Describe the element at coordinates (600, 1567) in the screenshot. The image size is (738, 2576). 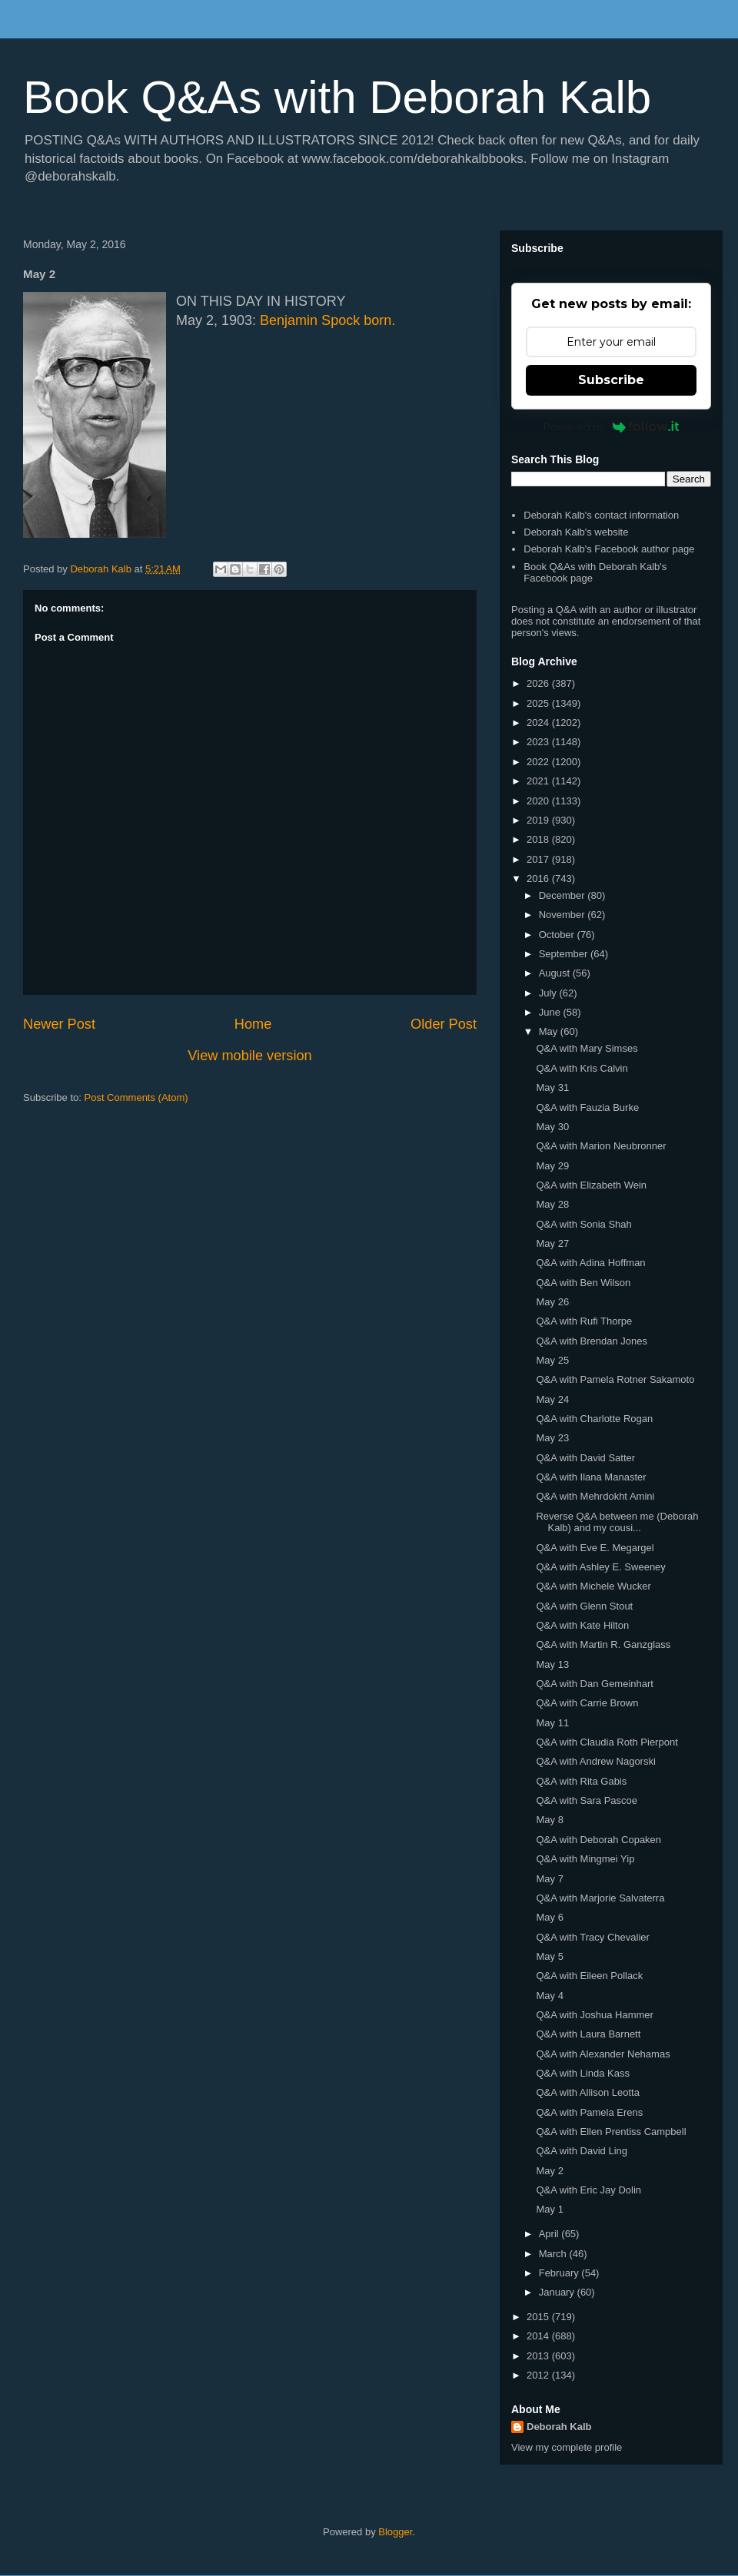
I see `Q&A with Ashley E. Sweeney` at that location.